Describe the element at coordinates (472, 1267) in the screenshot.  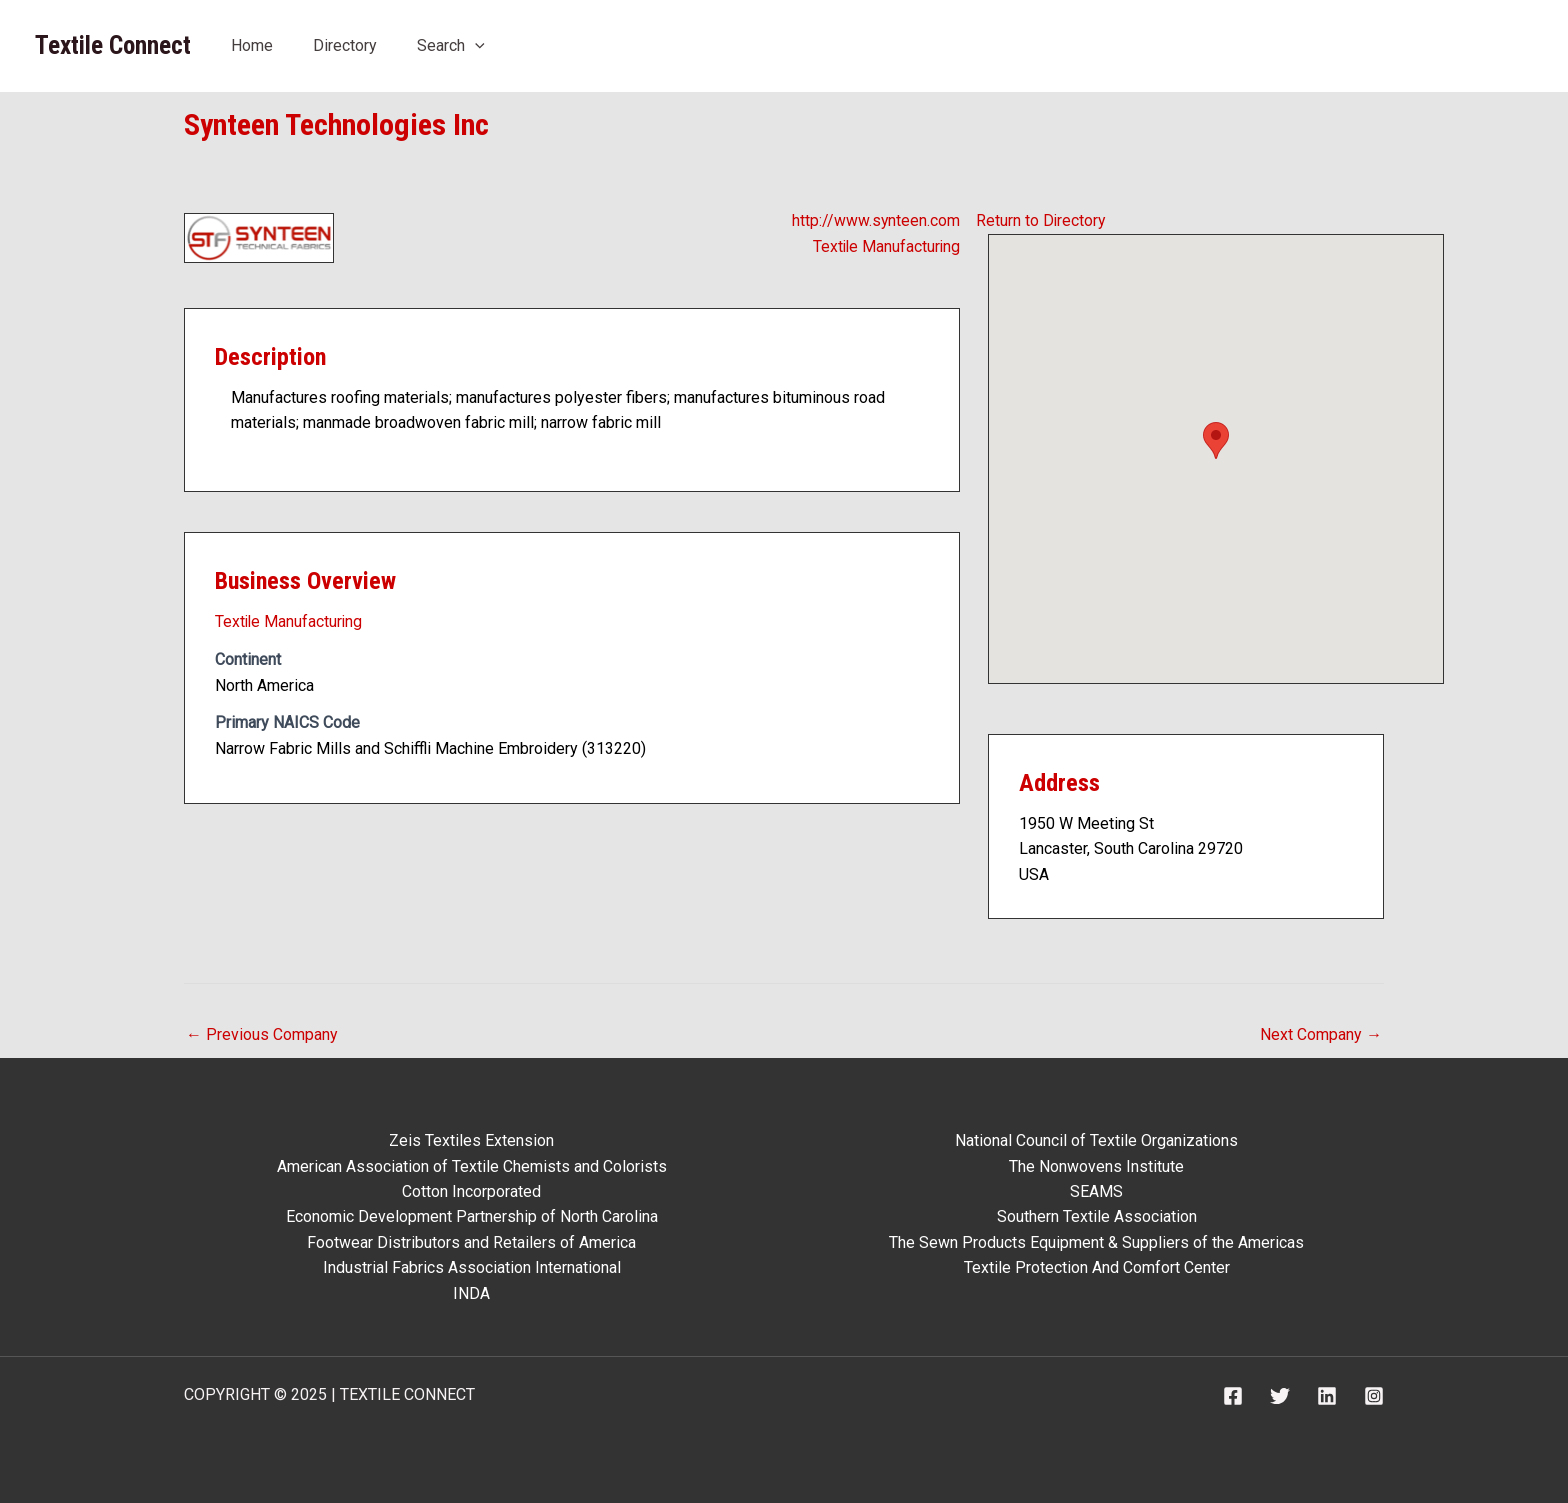
I see `Industrial Fabrics Association International` at that location.